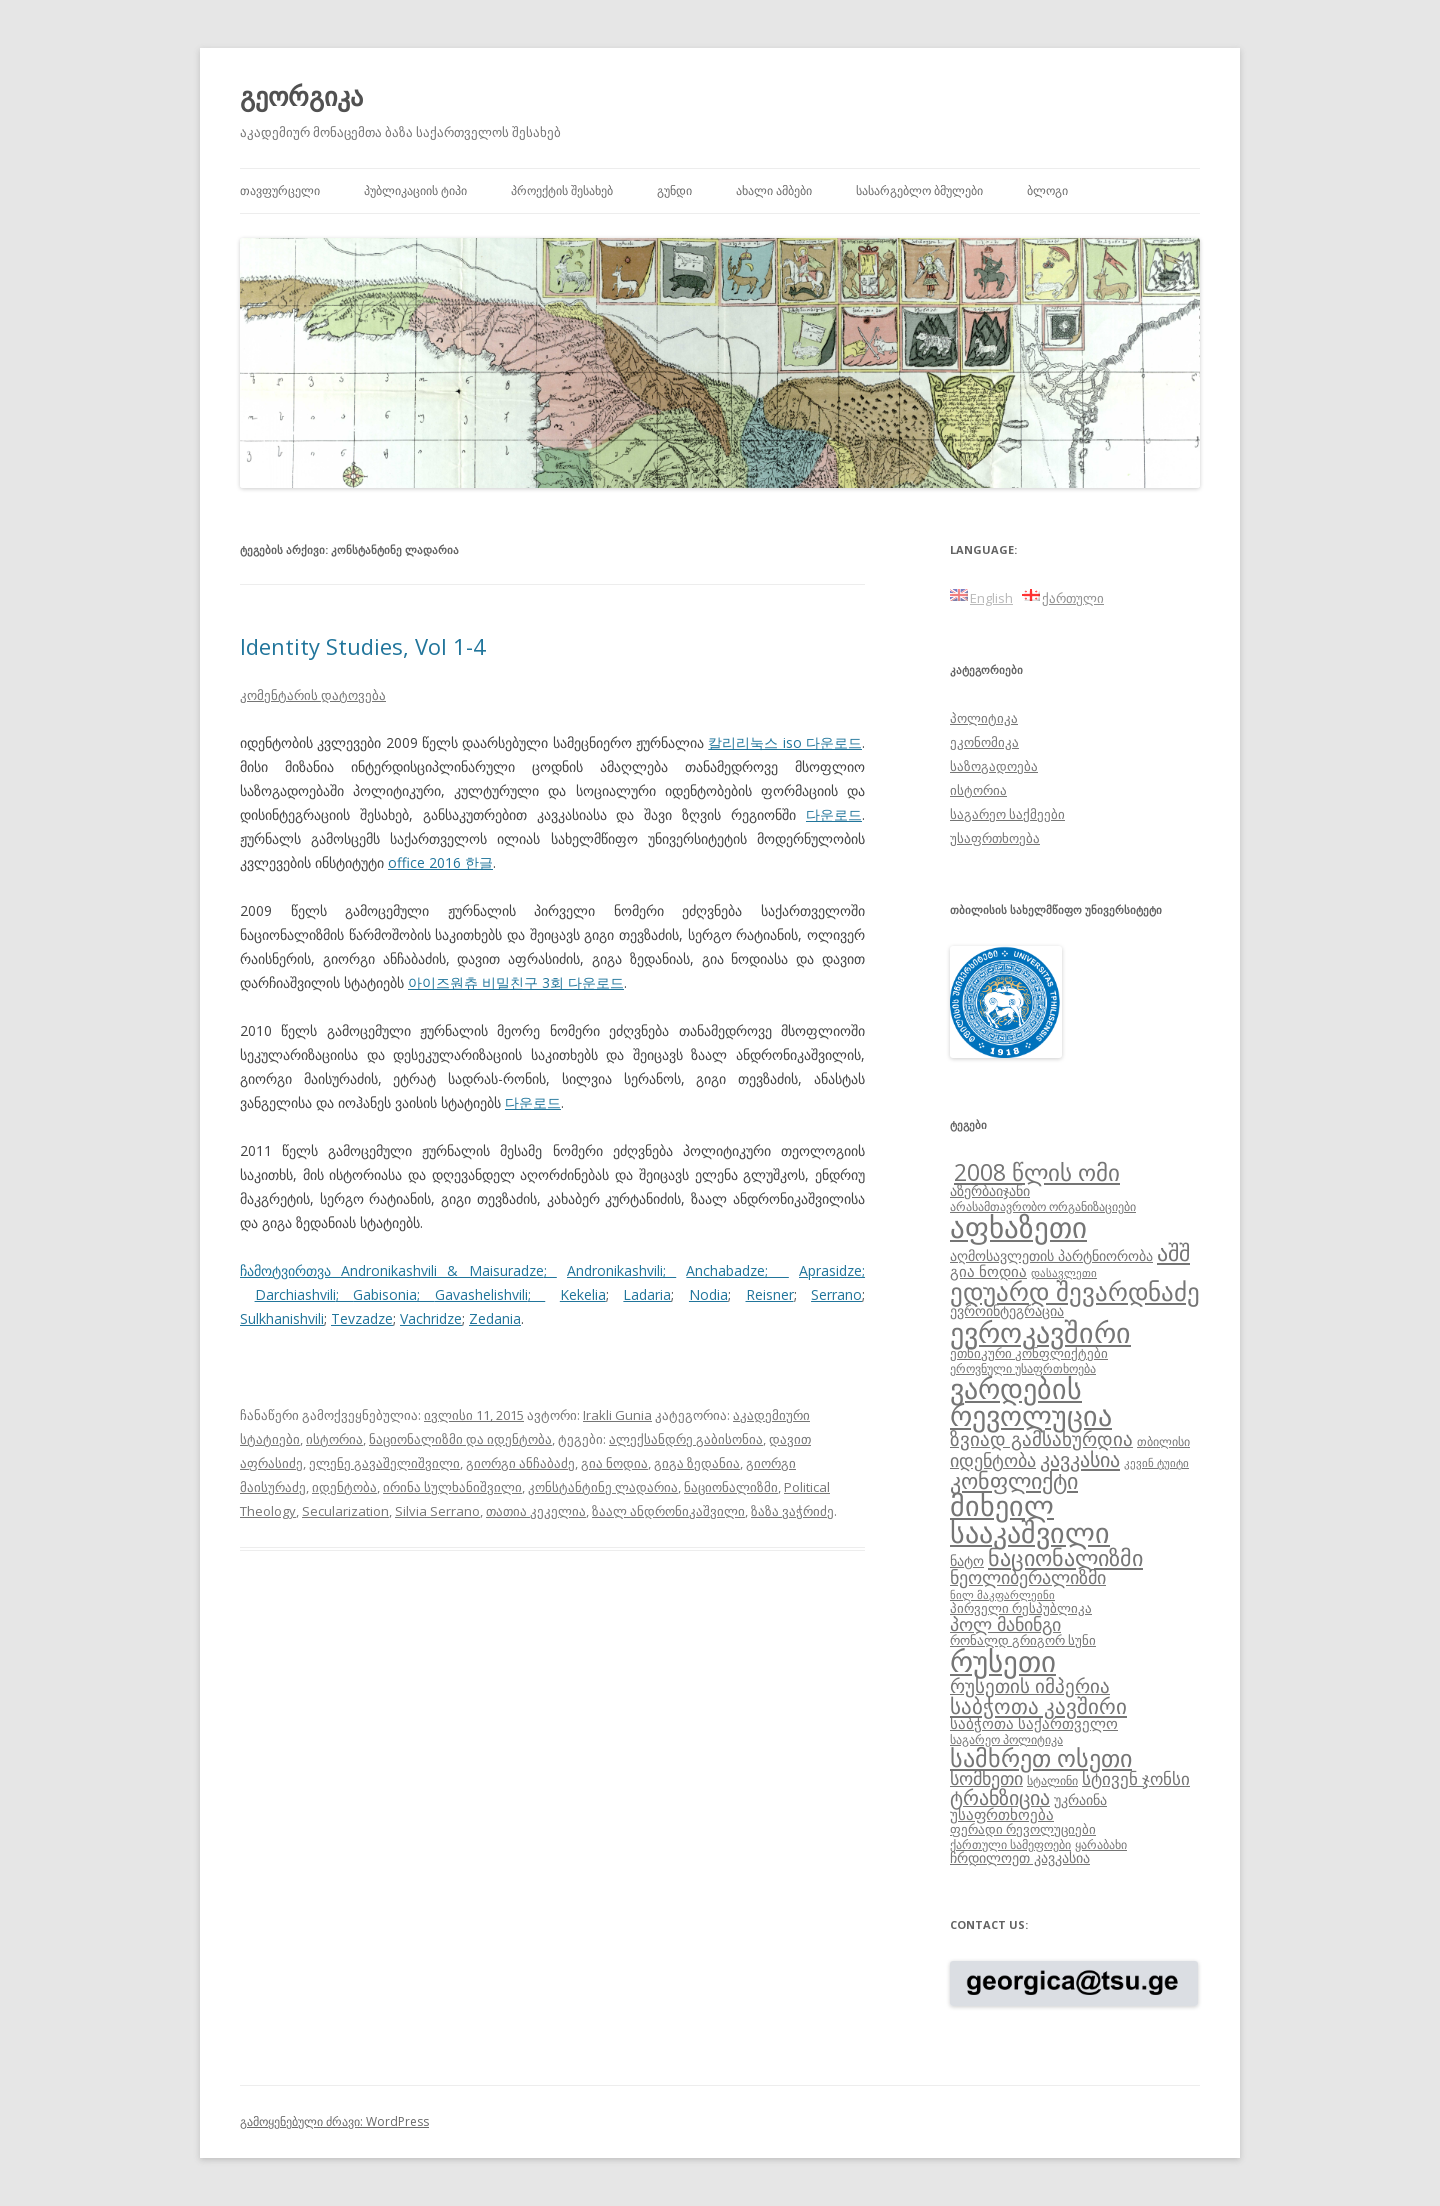  Describe the element at coordinates (1031, 1402) in the screenshot. I see `ვარდების რევოლუცია [ვარდების რევოლუცია (37 ერთეული)]` at that location.